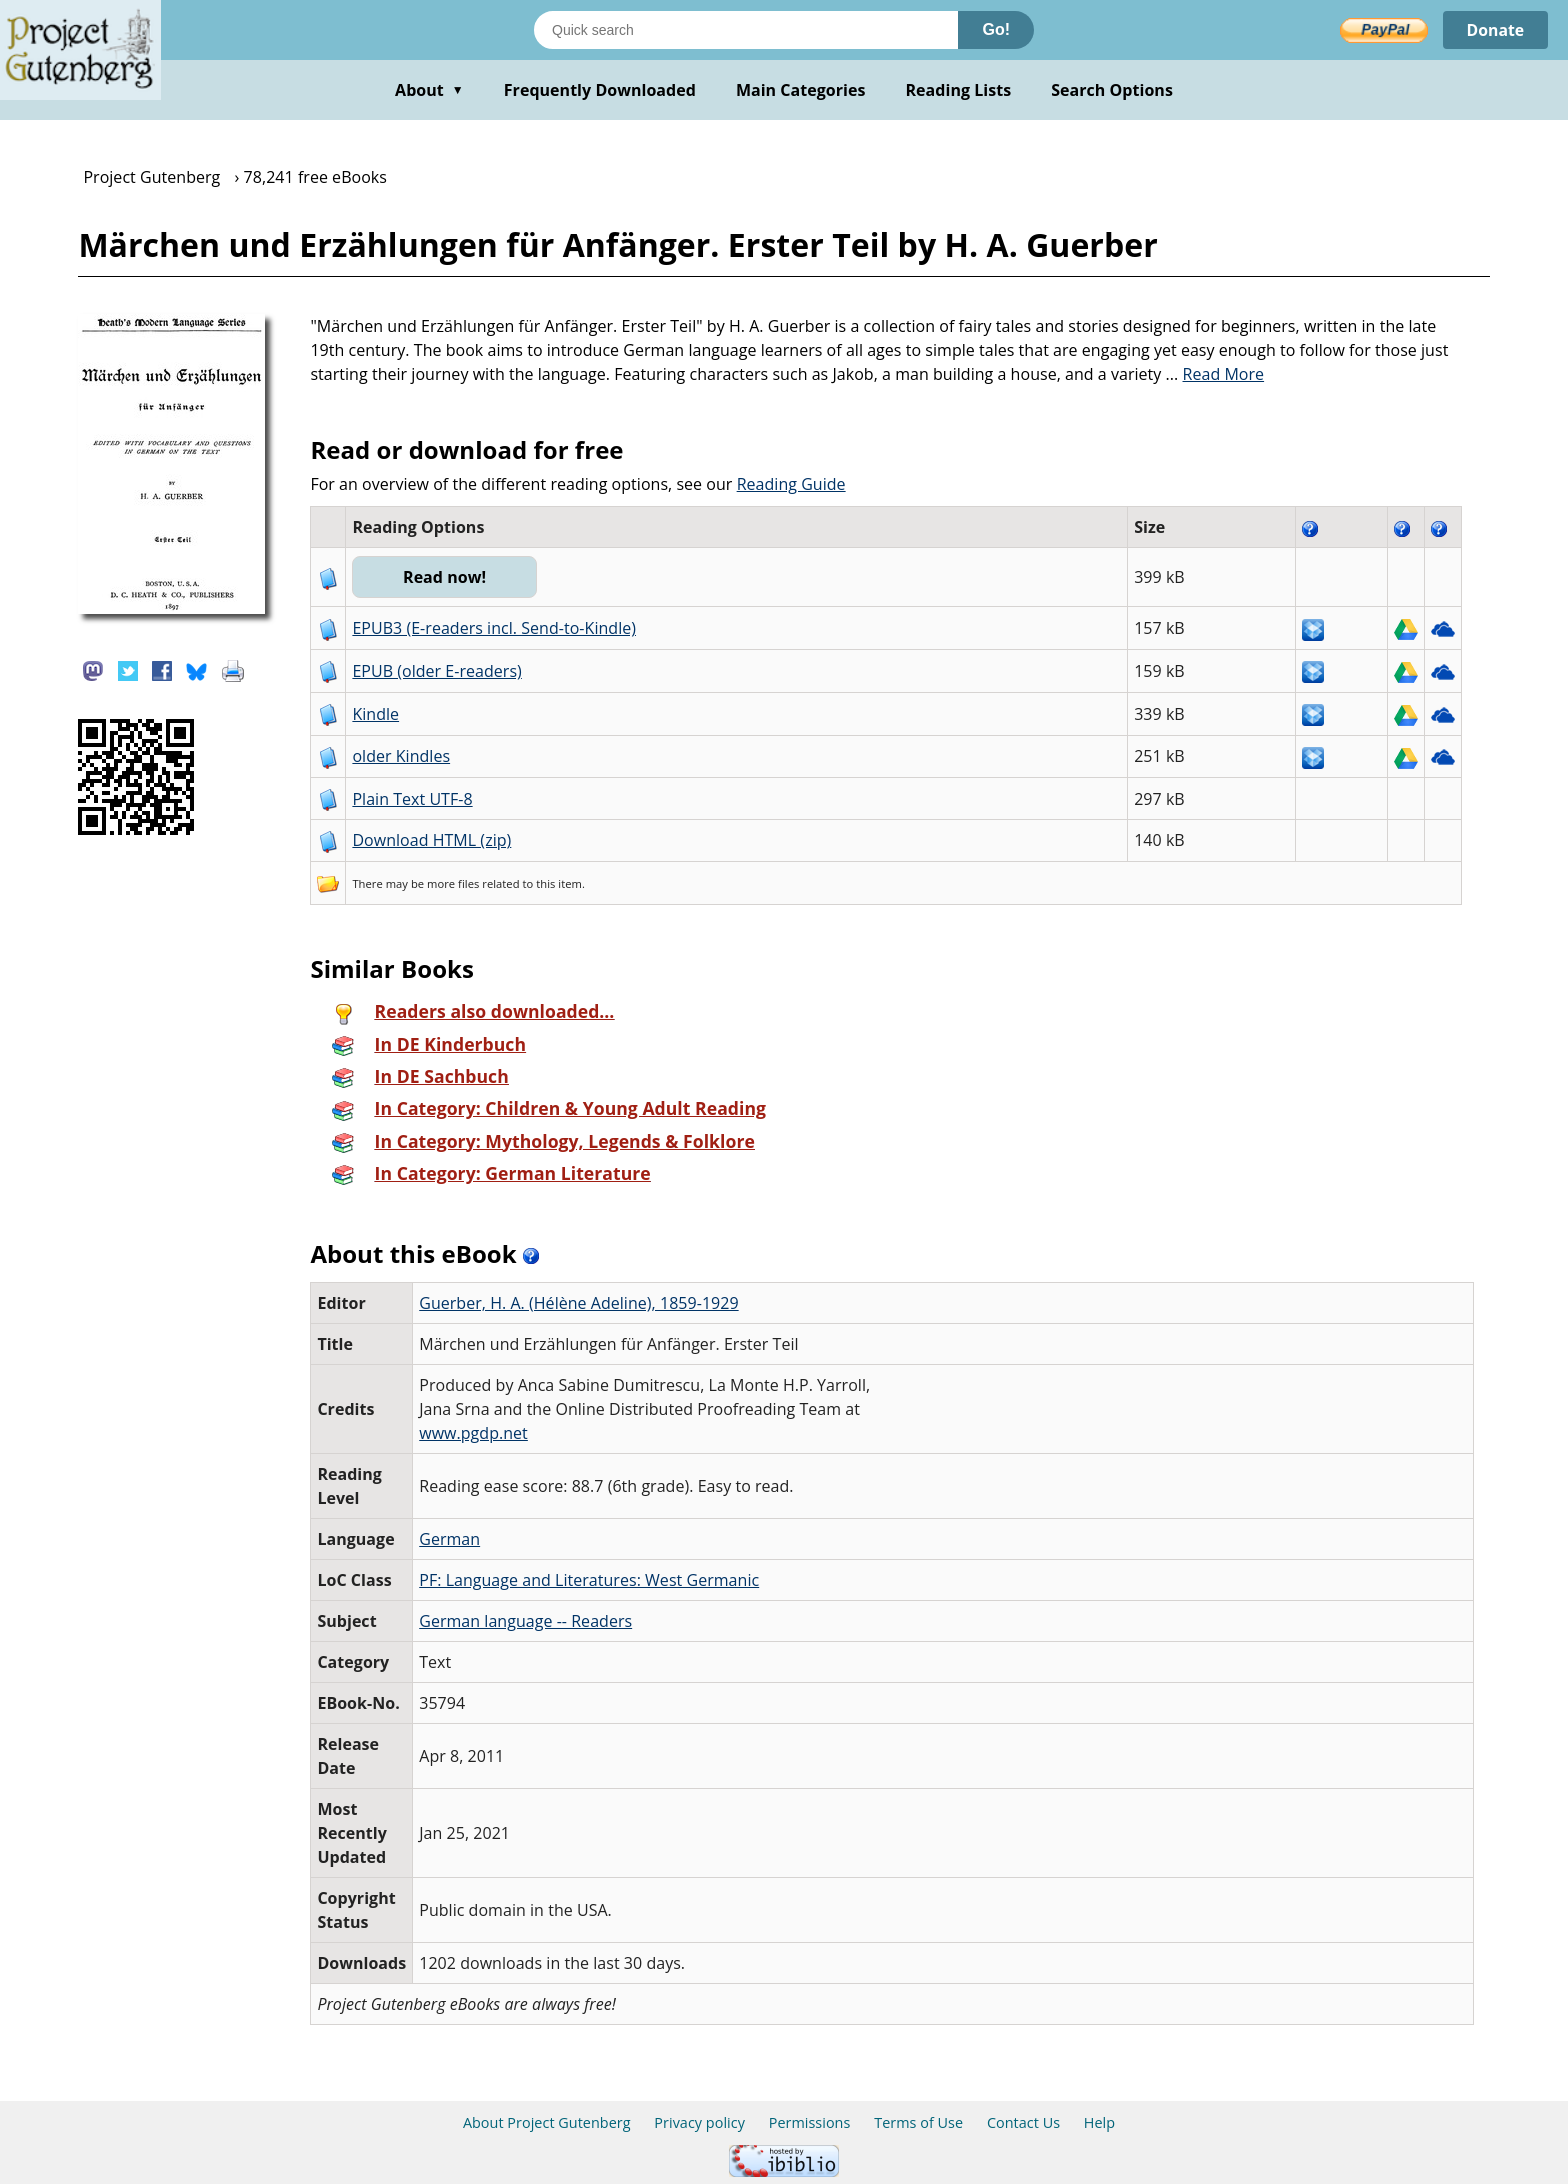 The width and height of the screenshot is (1568, 2184). What do you see at coordinates (473, 1433) in the screenshot?
I see `www.pgdp.net` at bounding box center [473, 1433].